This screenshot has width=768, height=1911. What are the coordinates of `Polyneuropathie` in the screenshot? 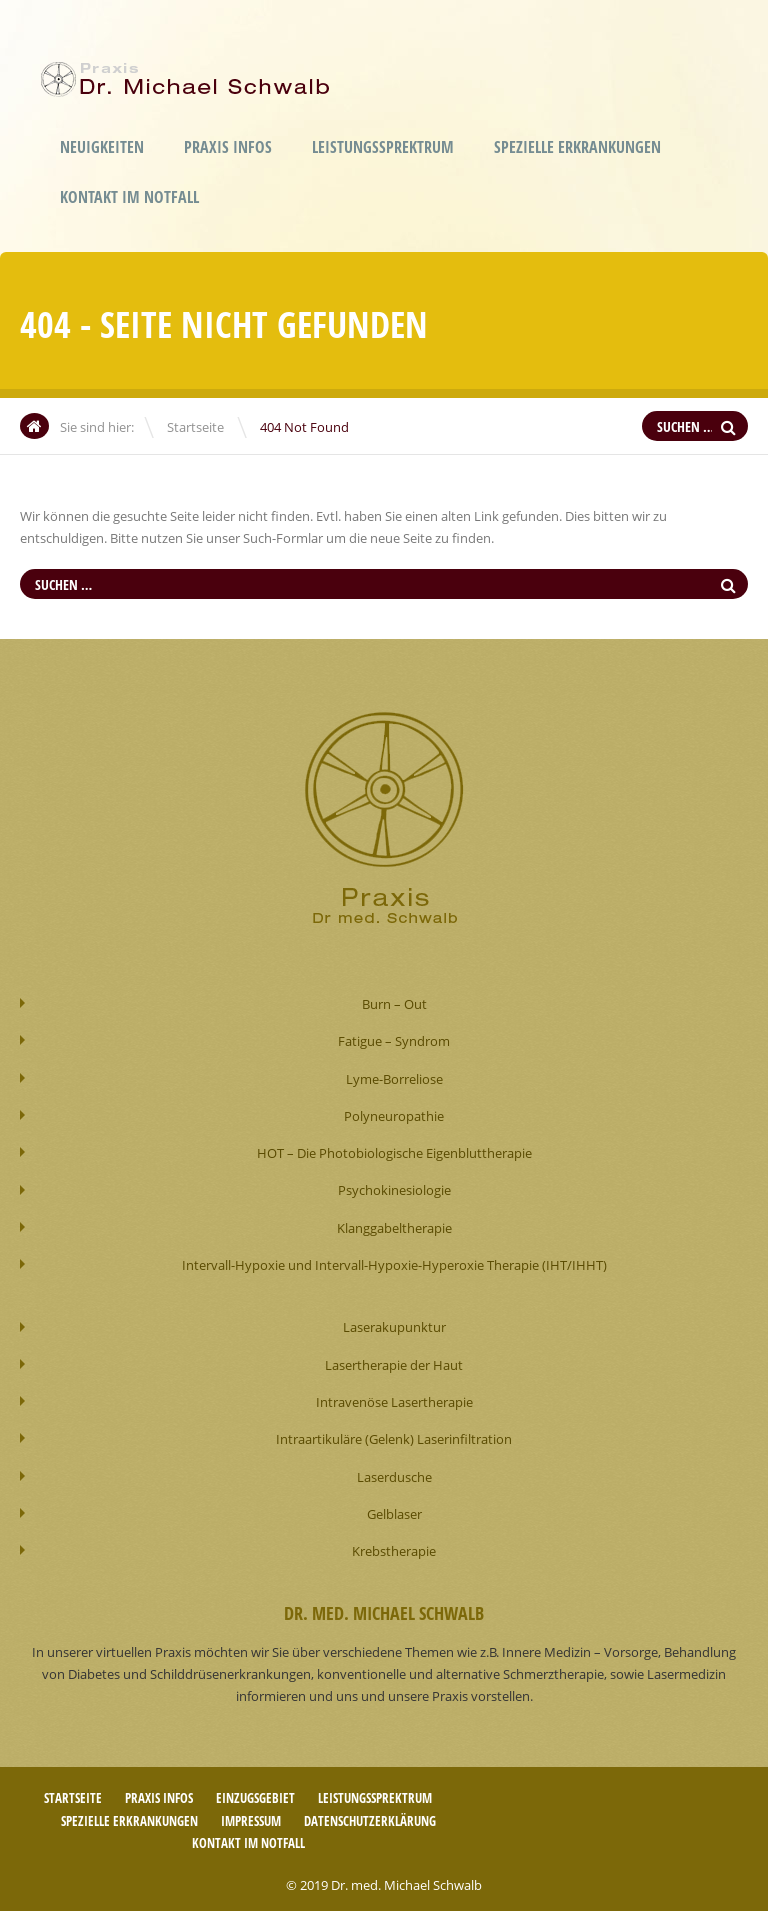 It's located at (394, 1115).